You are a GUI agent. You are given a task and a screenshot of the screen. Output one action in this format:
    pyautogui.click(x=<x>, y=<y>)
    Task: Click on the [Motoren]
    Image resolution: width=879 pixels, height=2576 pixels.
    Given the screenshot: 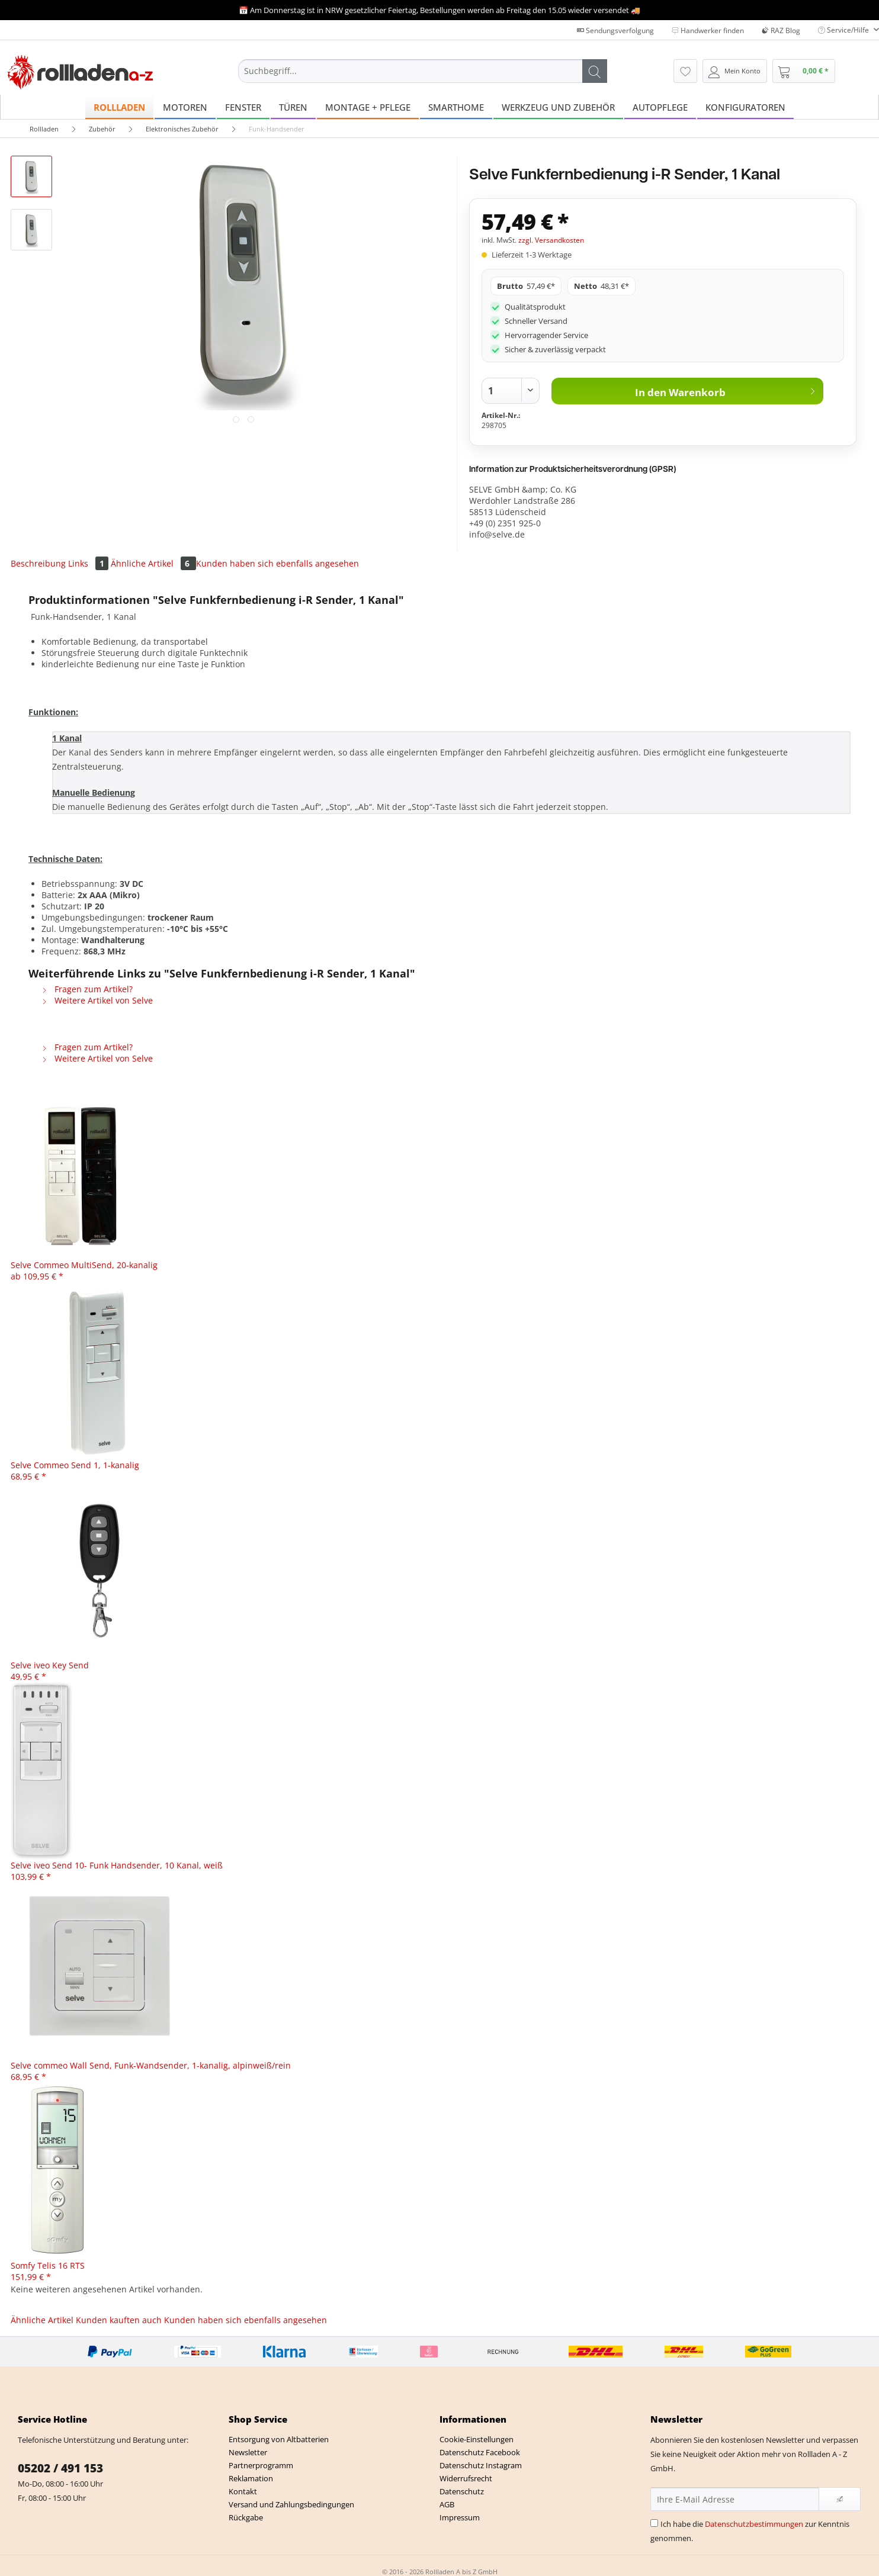 What is the action you would take?
    pyautogui.click(x=185, y=107)
    